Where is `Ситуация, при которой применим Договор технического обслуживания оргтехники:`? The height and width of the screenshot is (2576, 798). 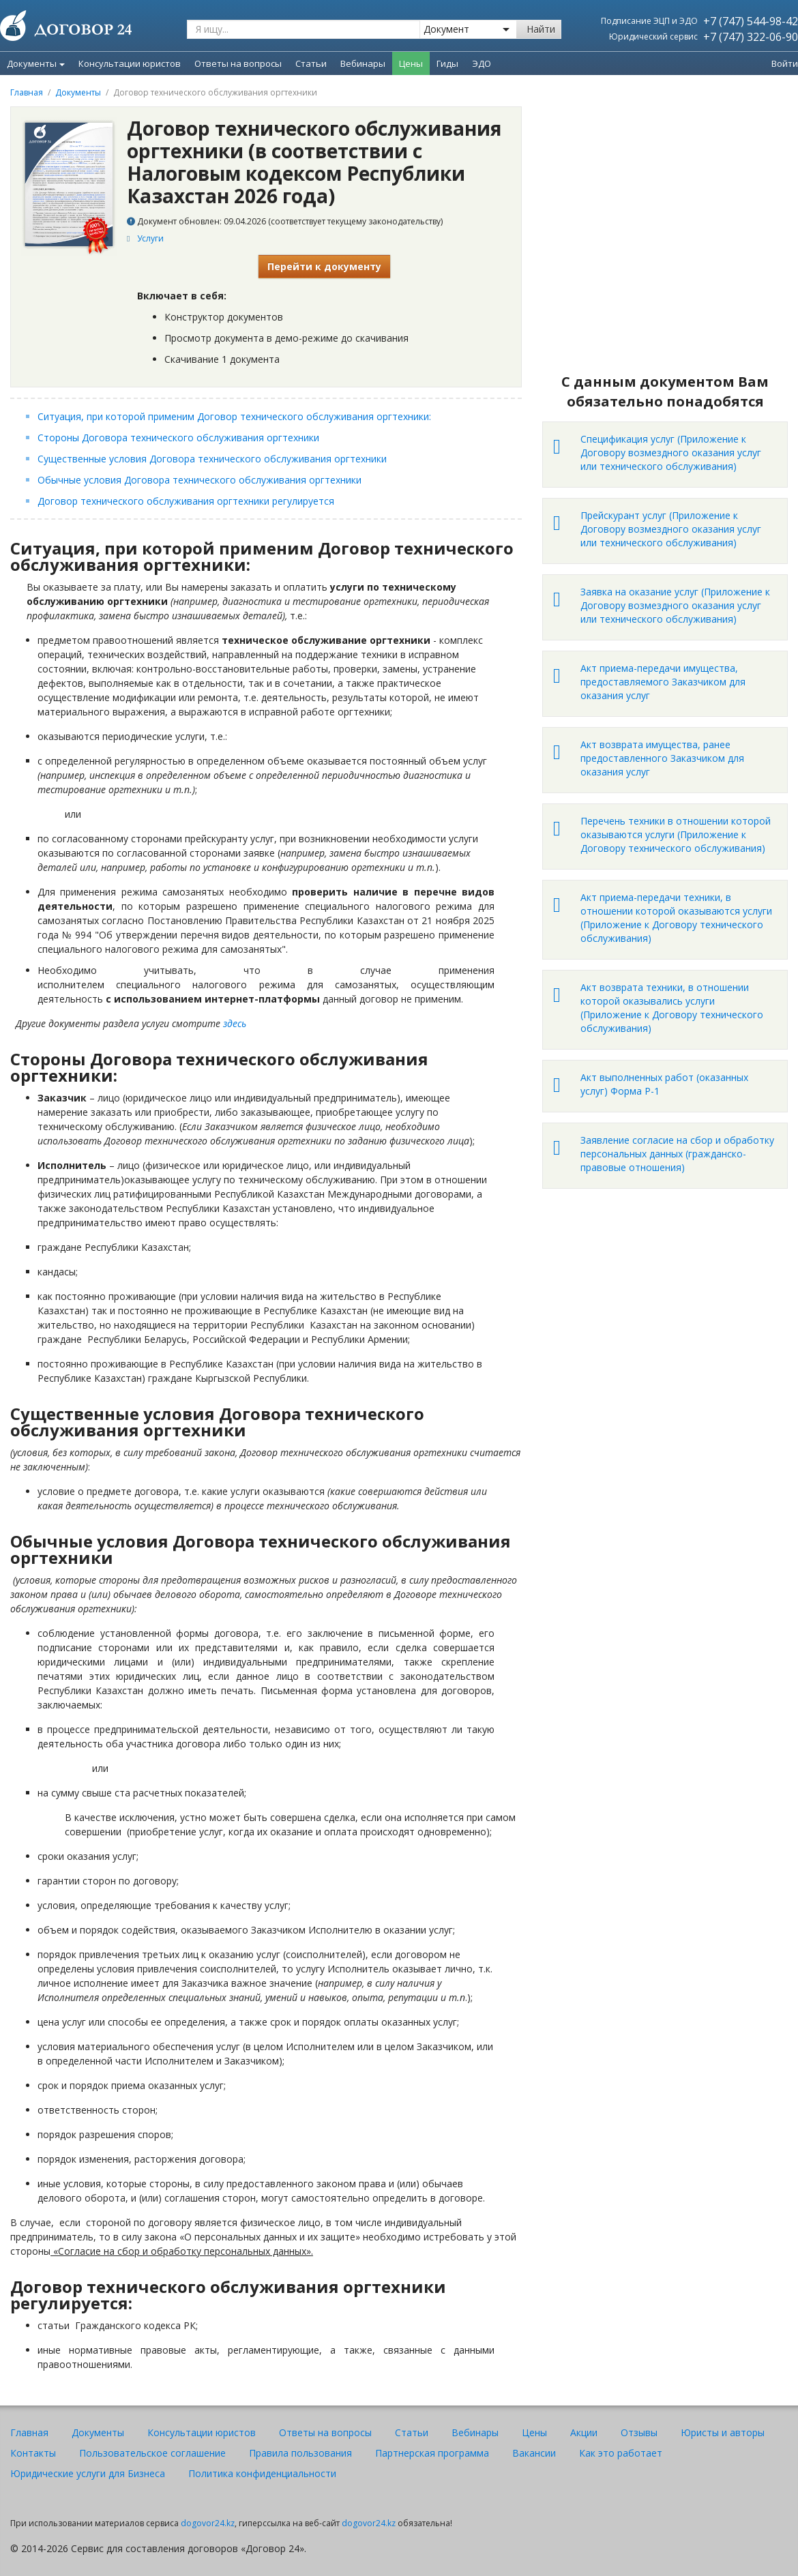
Ситуация, при которой применим Договор технического обслуживания оргтехники: is located at coordinates (236, 416).